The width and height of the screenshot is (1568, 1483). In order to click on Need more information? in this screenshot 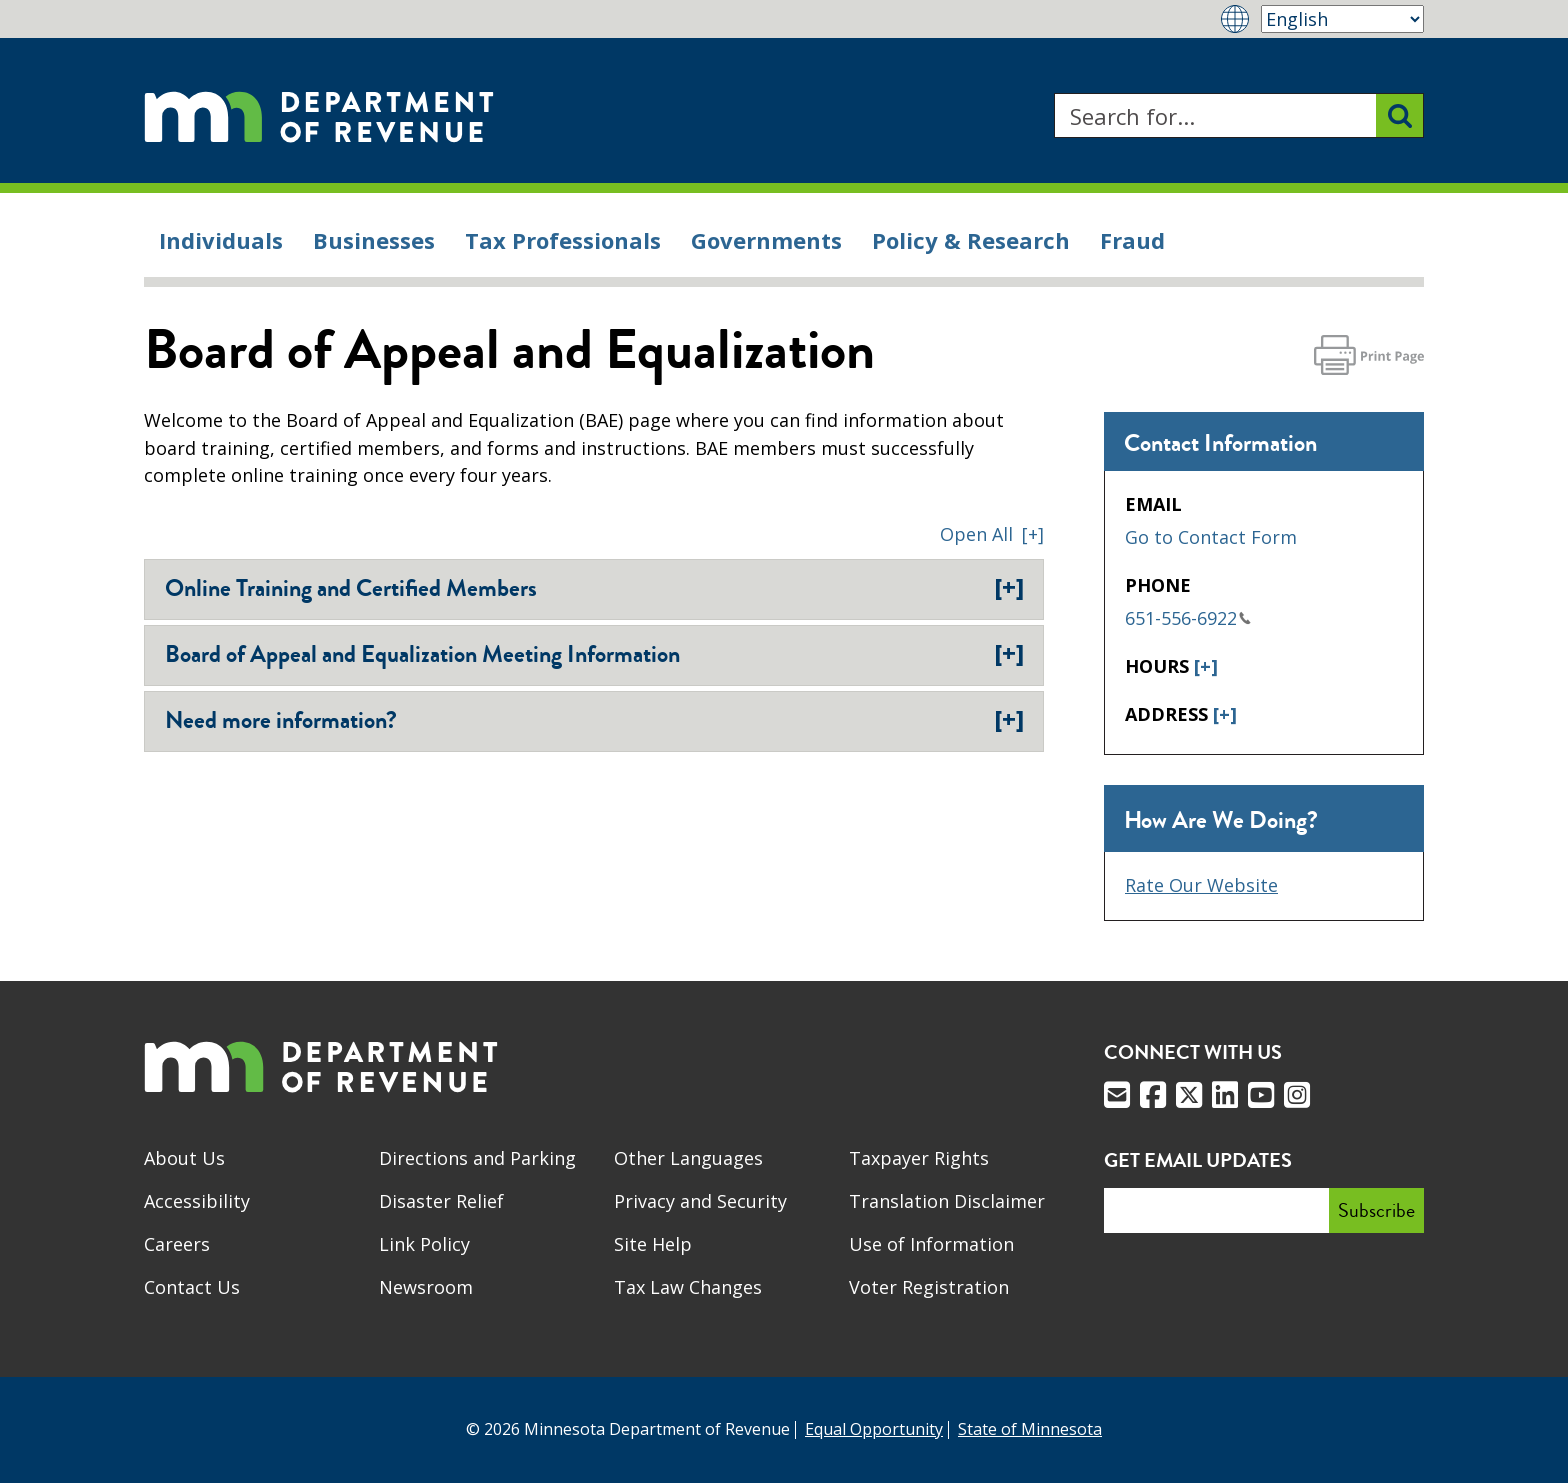, I will do `click(594, 720)`.